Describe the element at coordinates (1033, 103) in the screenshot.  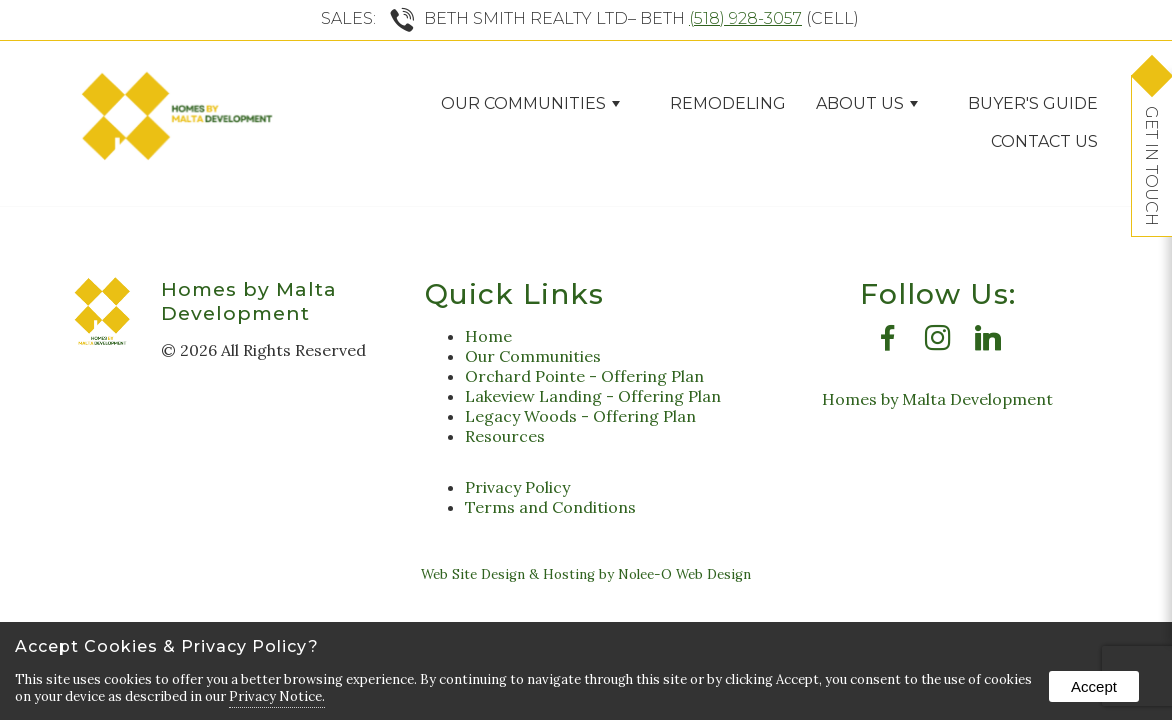
I see `Buyer's Guide` at that location.